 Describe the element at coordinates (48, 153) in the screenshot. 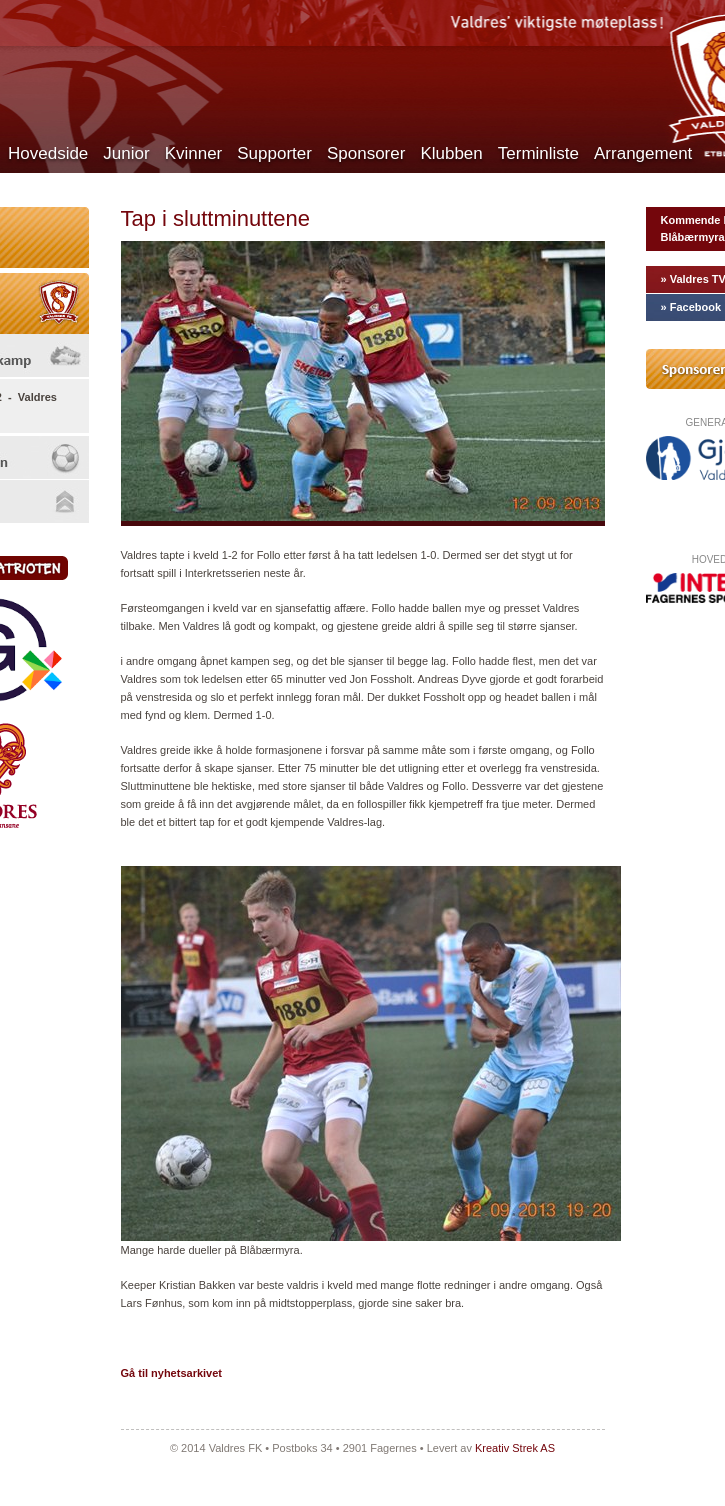

I see `Hovedside` at that location.